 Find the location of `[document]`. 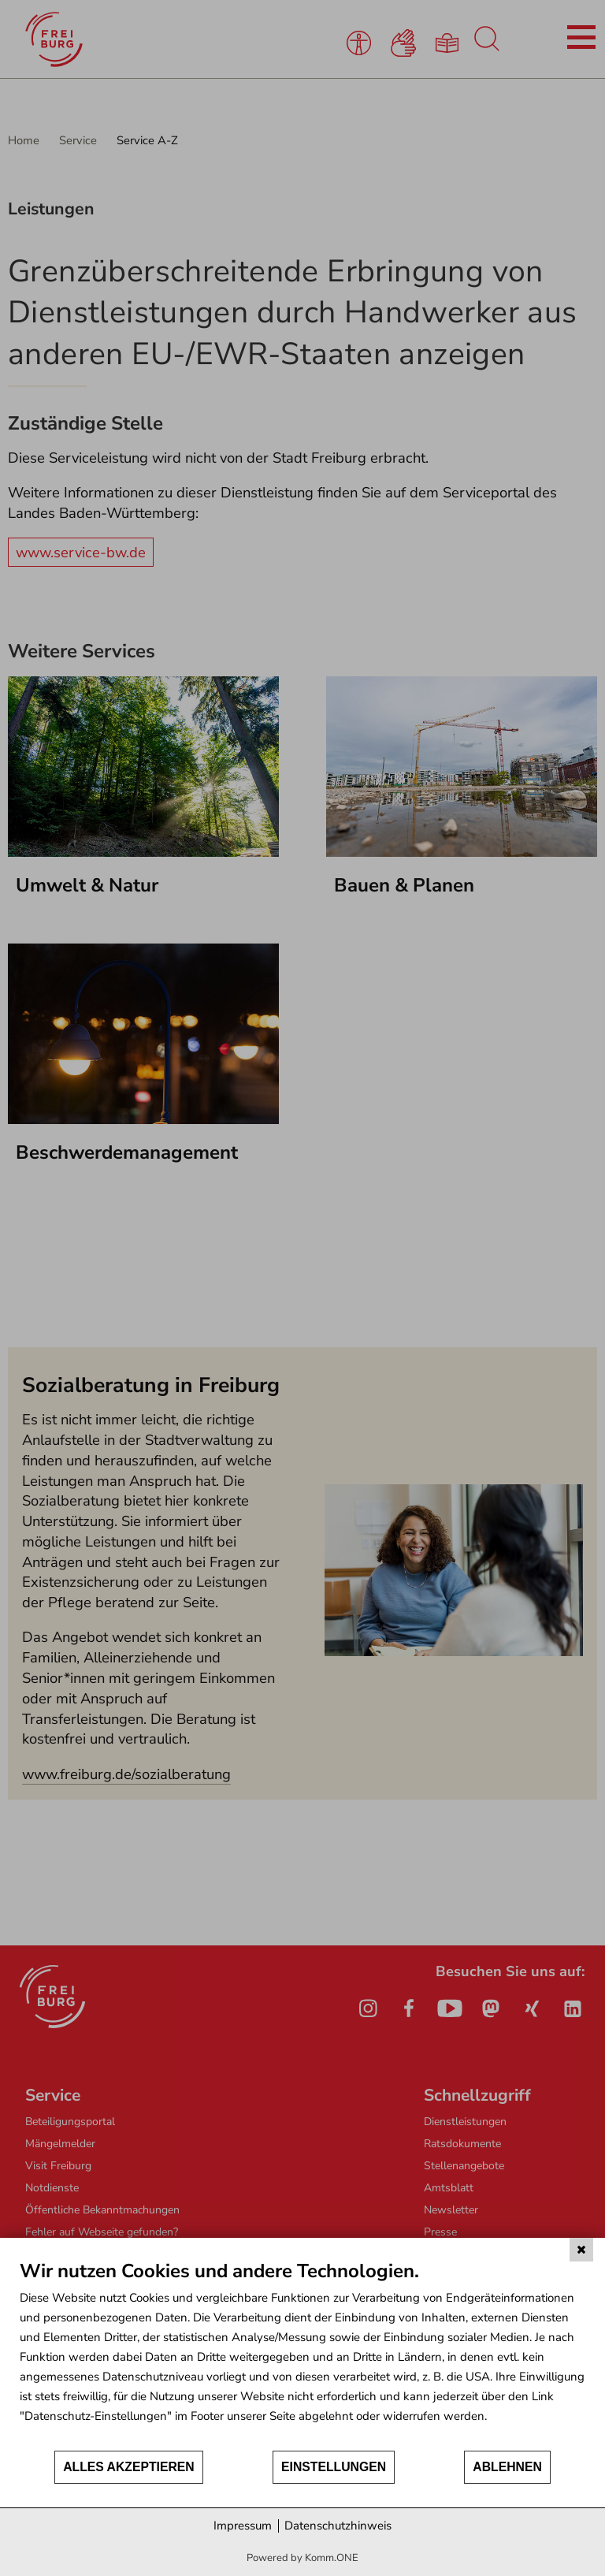

[document] is located at coordinates (302, 2354).